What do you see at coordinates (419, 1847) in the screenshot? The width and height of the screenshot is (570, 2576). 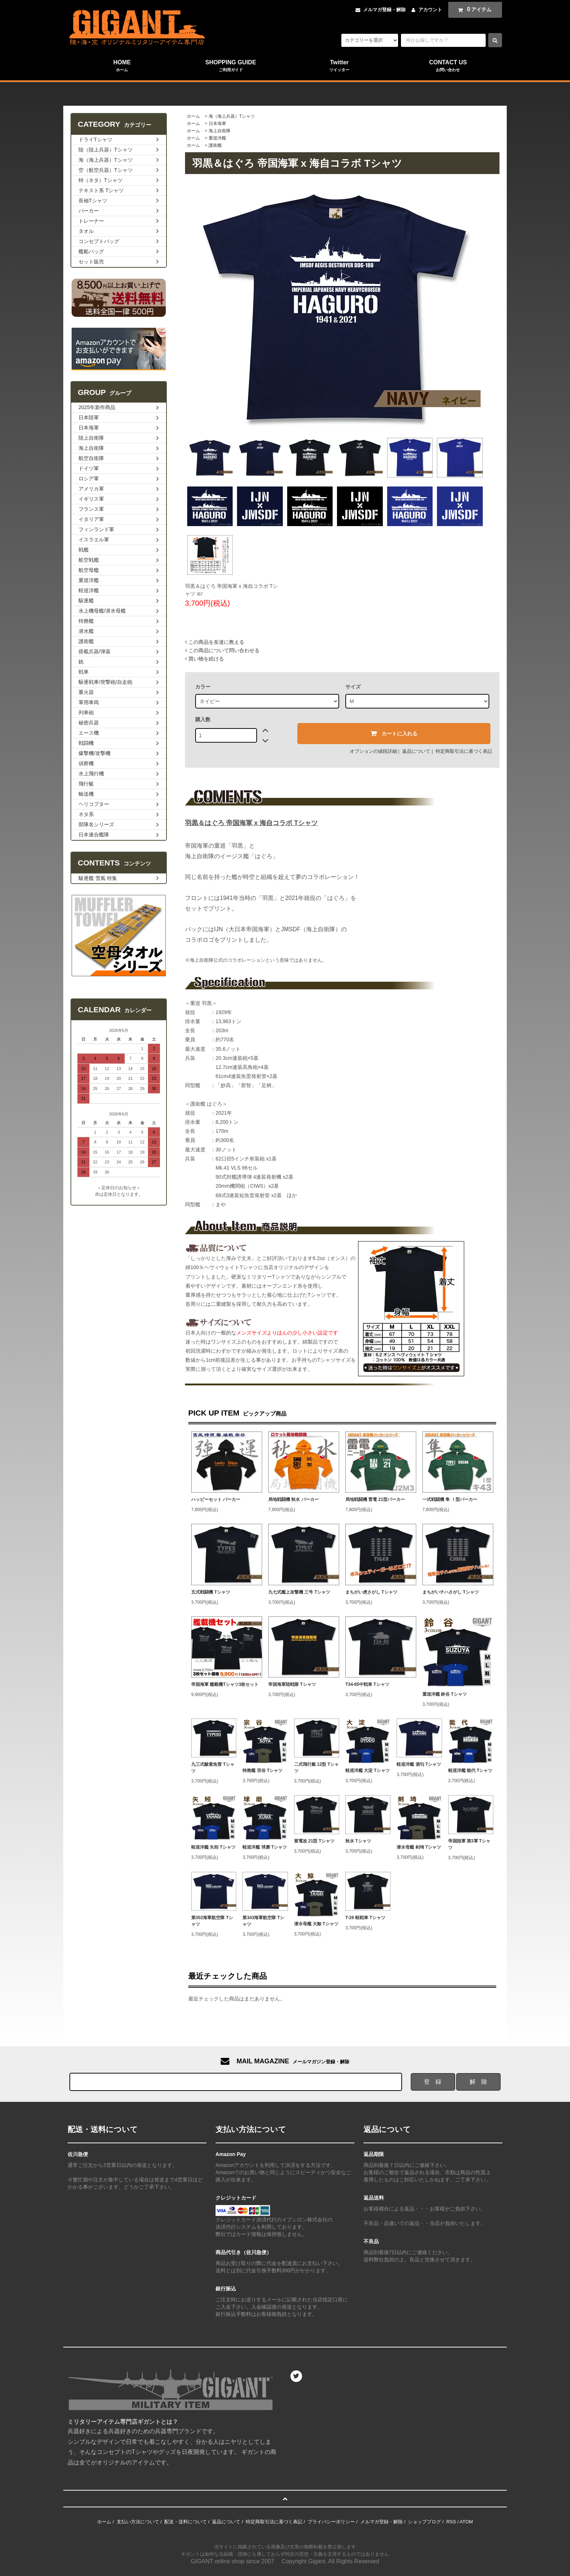 I see `潜水母艦 剣埼 Tシャツ` at bounding box center [419, 1847].